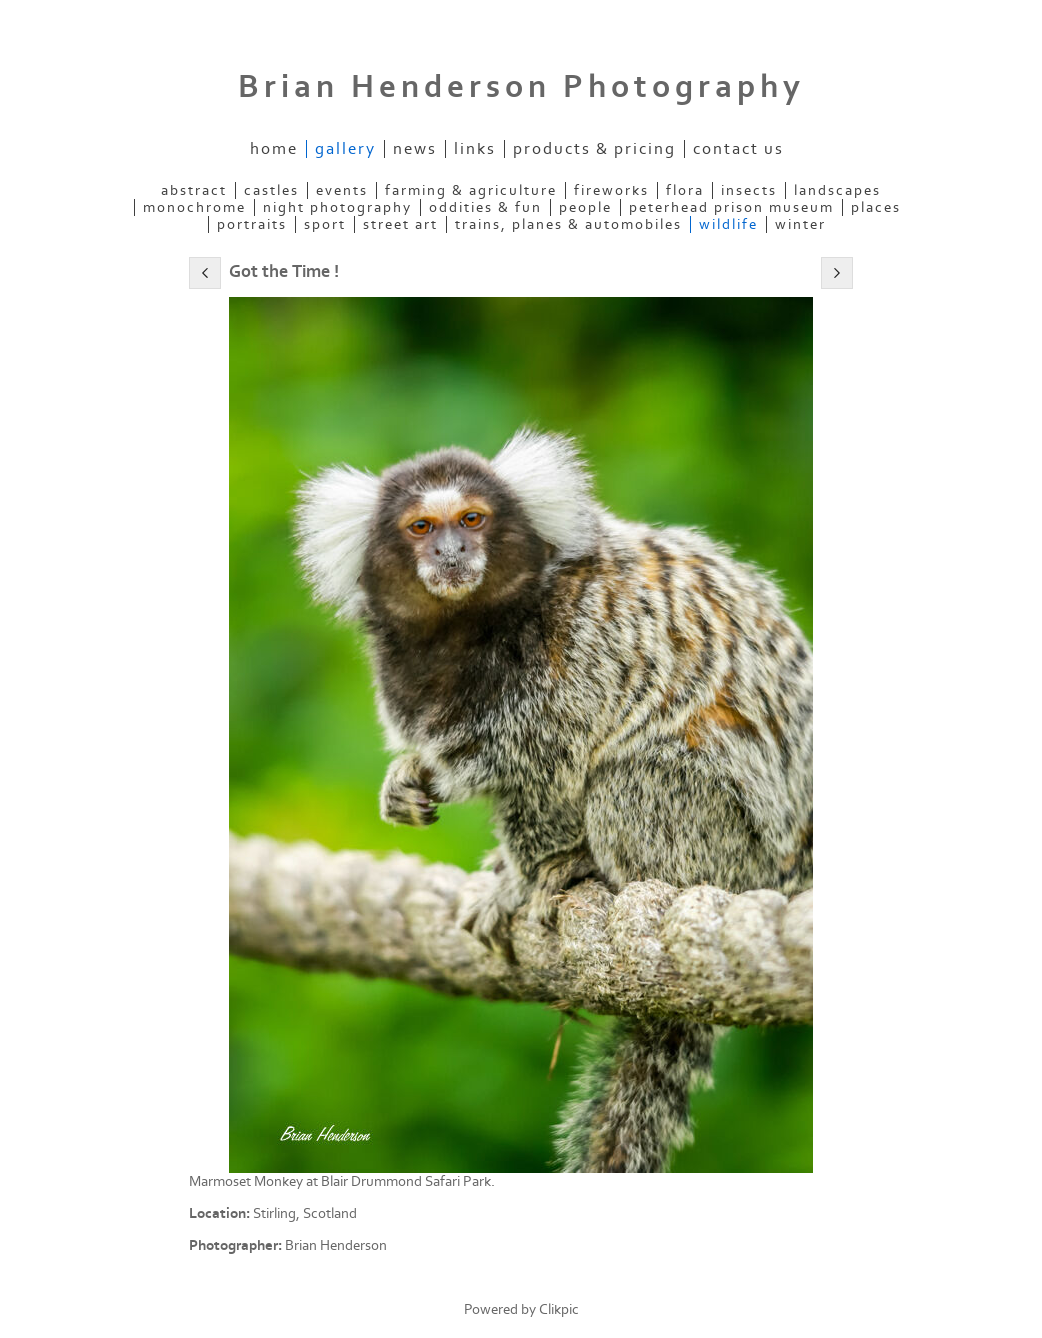  I want to click on Products & Pricing, so click(594, 149).